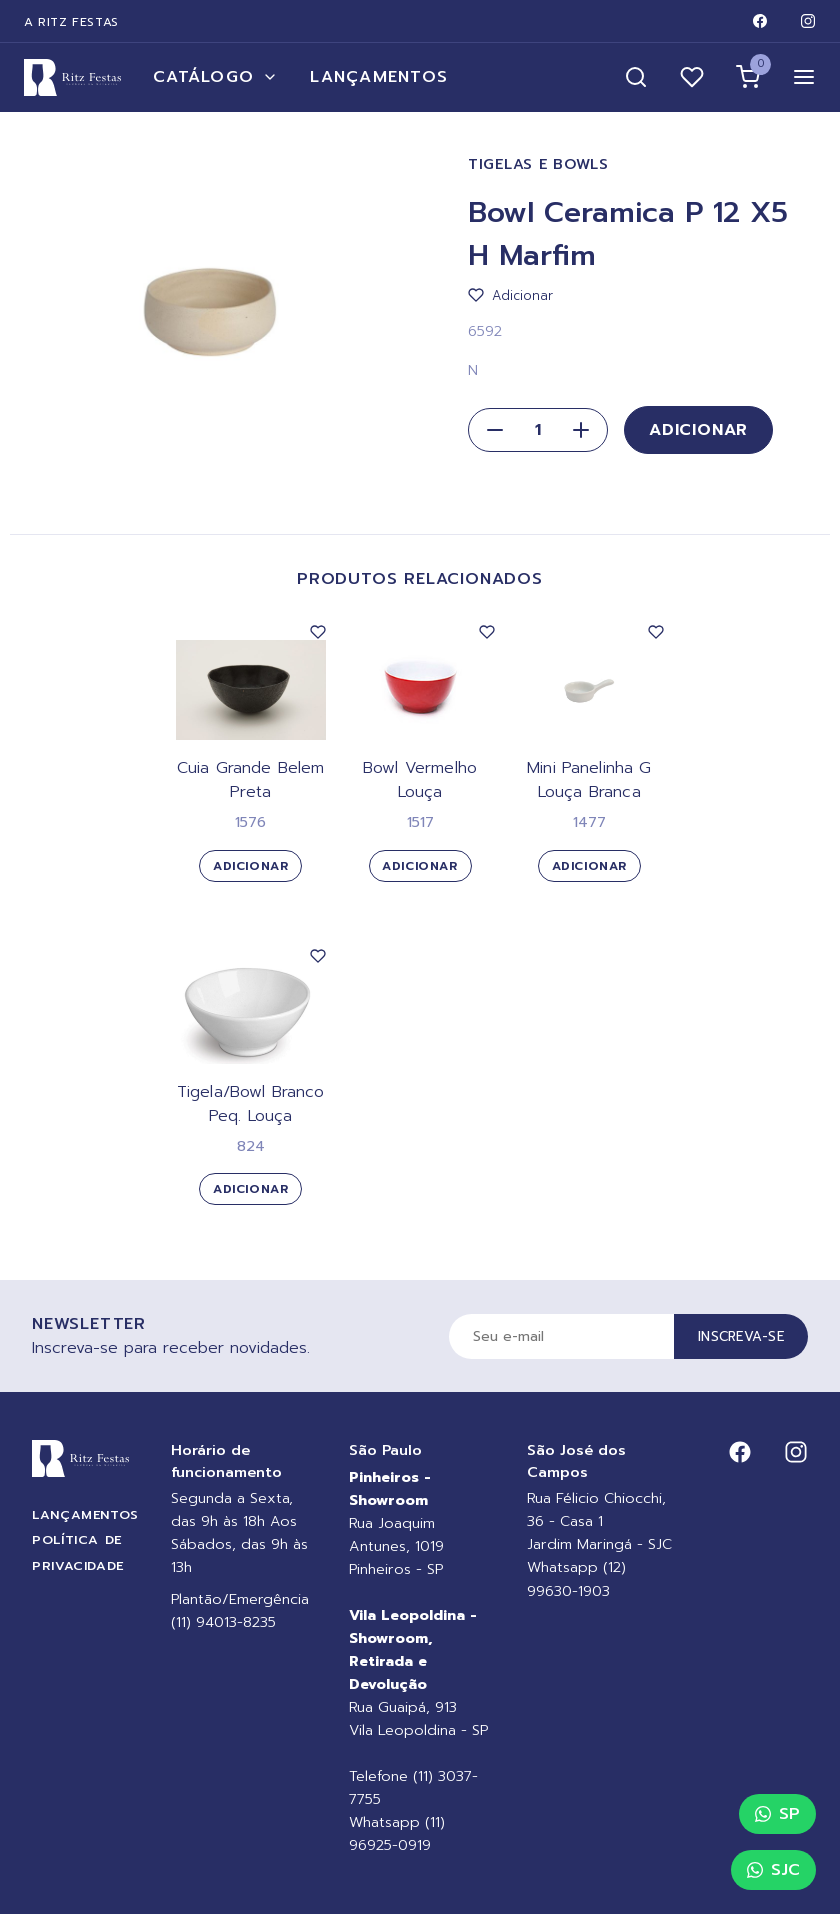 The width and height of the screenshot is (840, 1914). Describe the element at coordinates (379, 77) in the screenshot. I see `Lançamentos` at that location.